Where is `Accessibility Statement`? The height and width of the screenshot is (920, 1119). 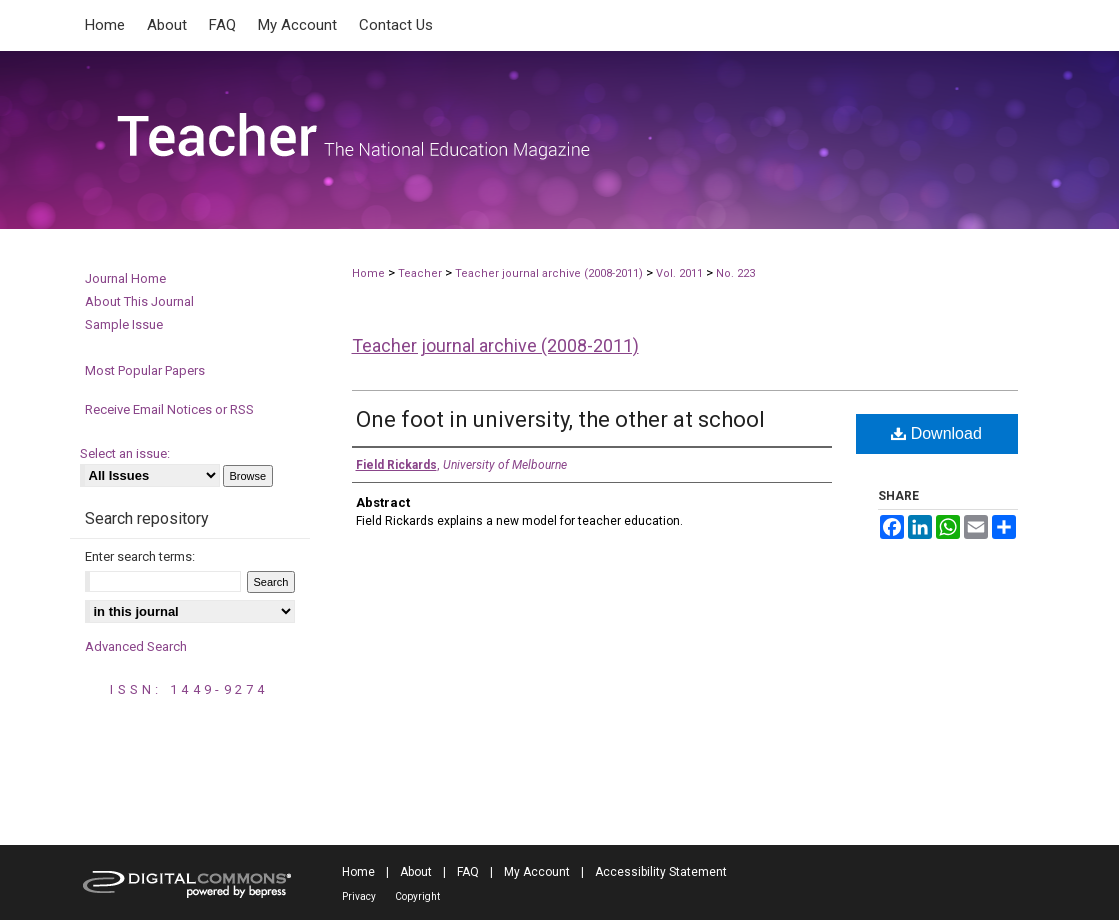 Accessibility Statement is located at coordinates (661, 872).